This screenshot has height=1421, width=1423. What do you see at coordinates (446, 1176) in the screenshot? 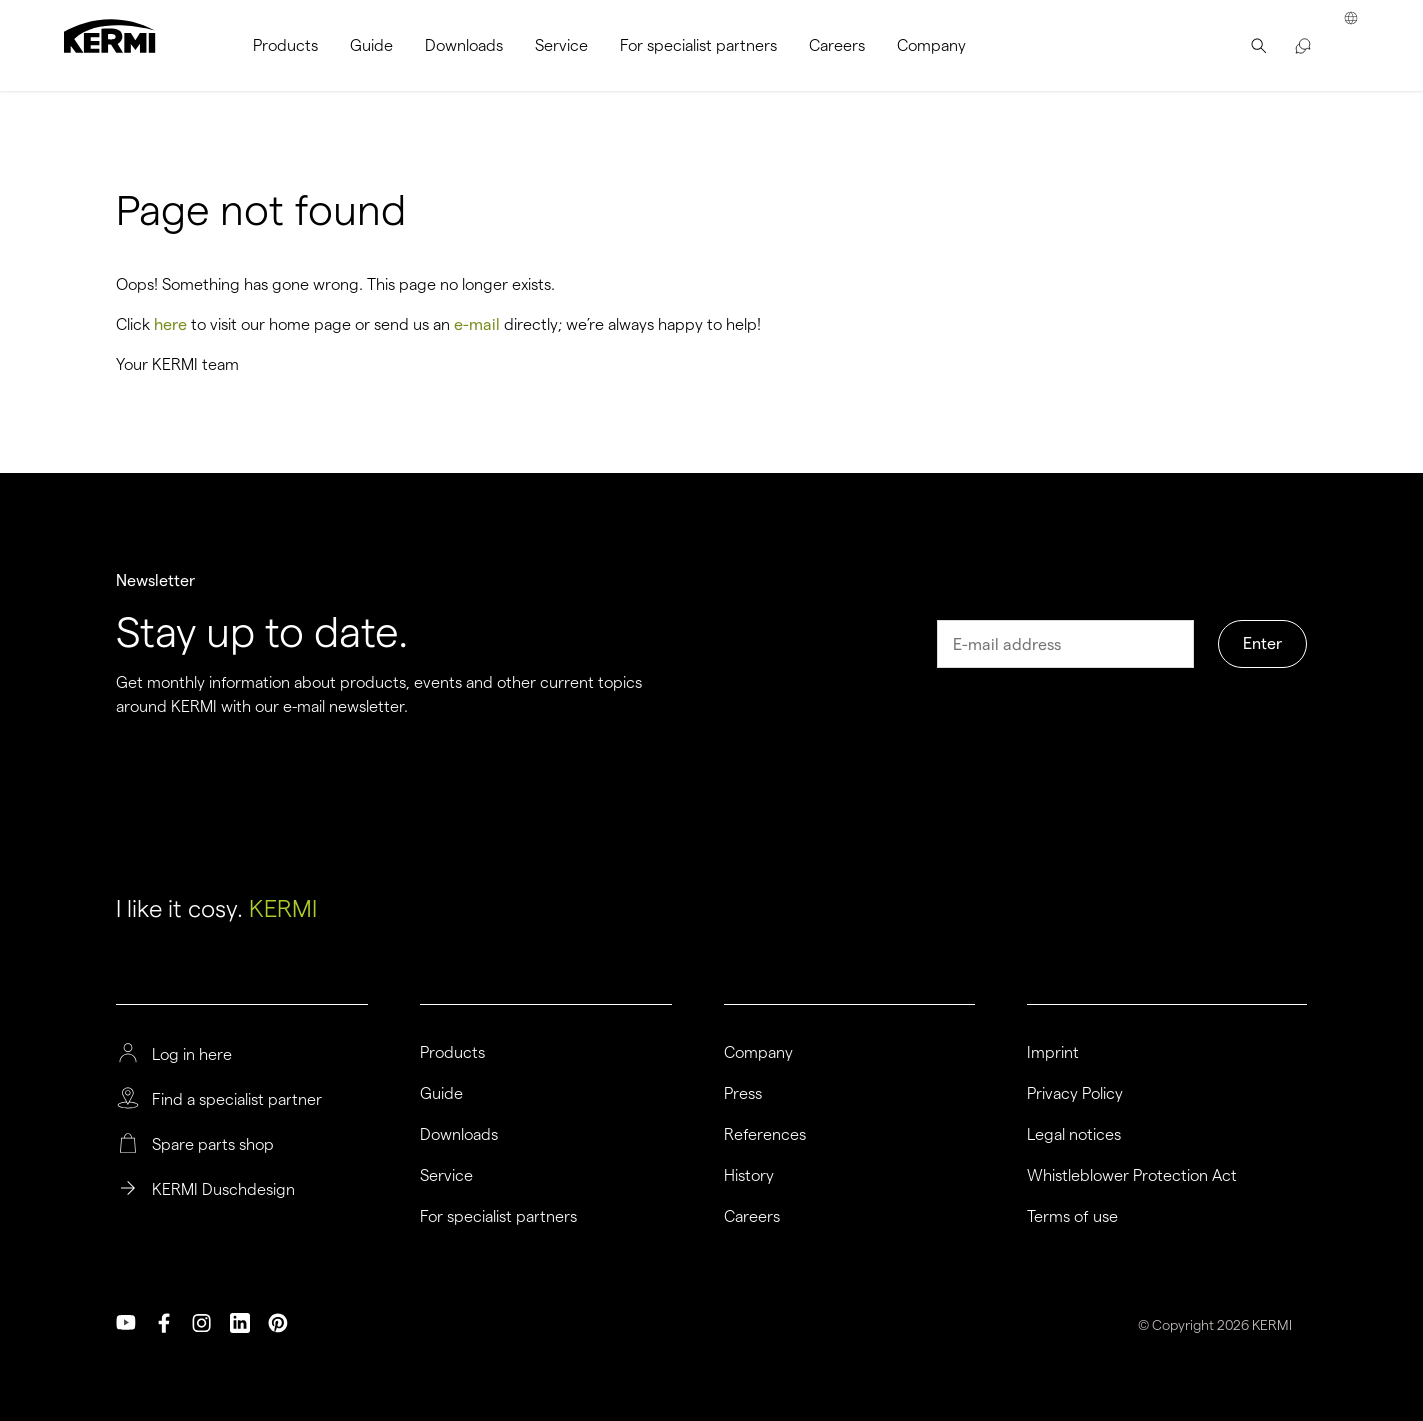
I see `Service` at bounding box center [446, 1176].